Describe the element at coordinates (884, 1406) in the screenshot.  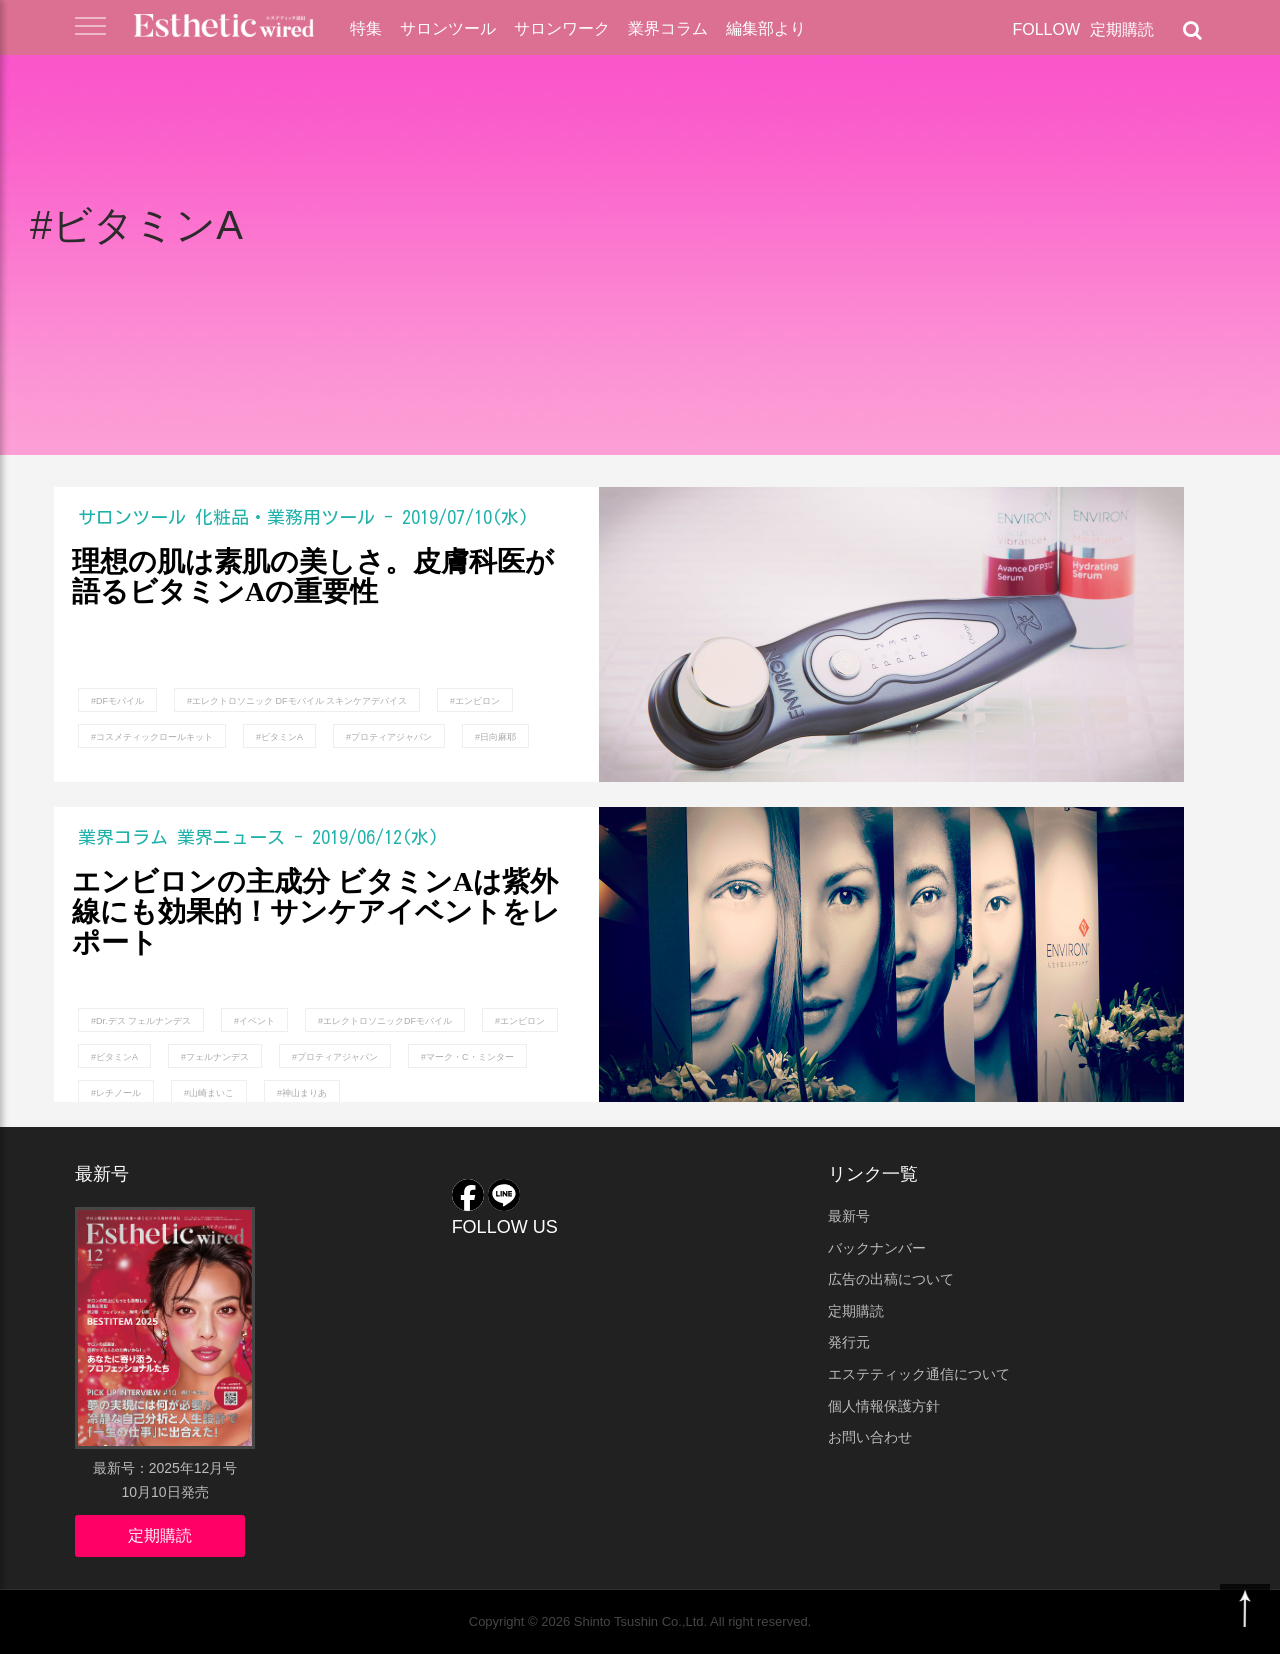
I see `個人情報保護方針` at that location.